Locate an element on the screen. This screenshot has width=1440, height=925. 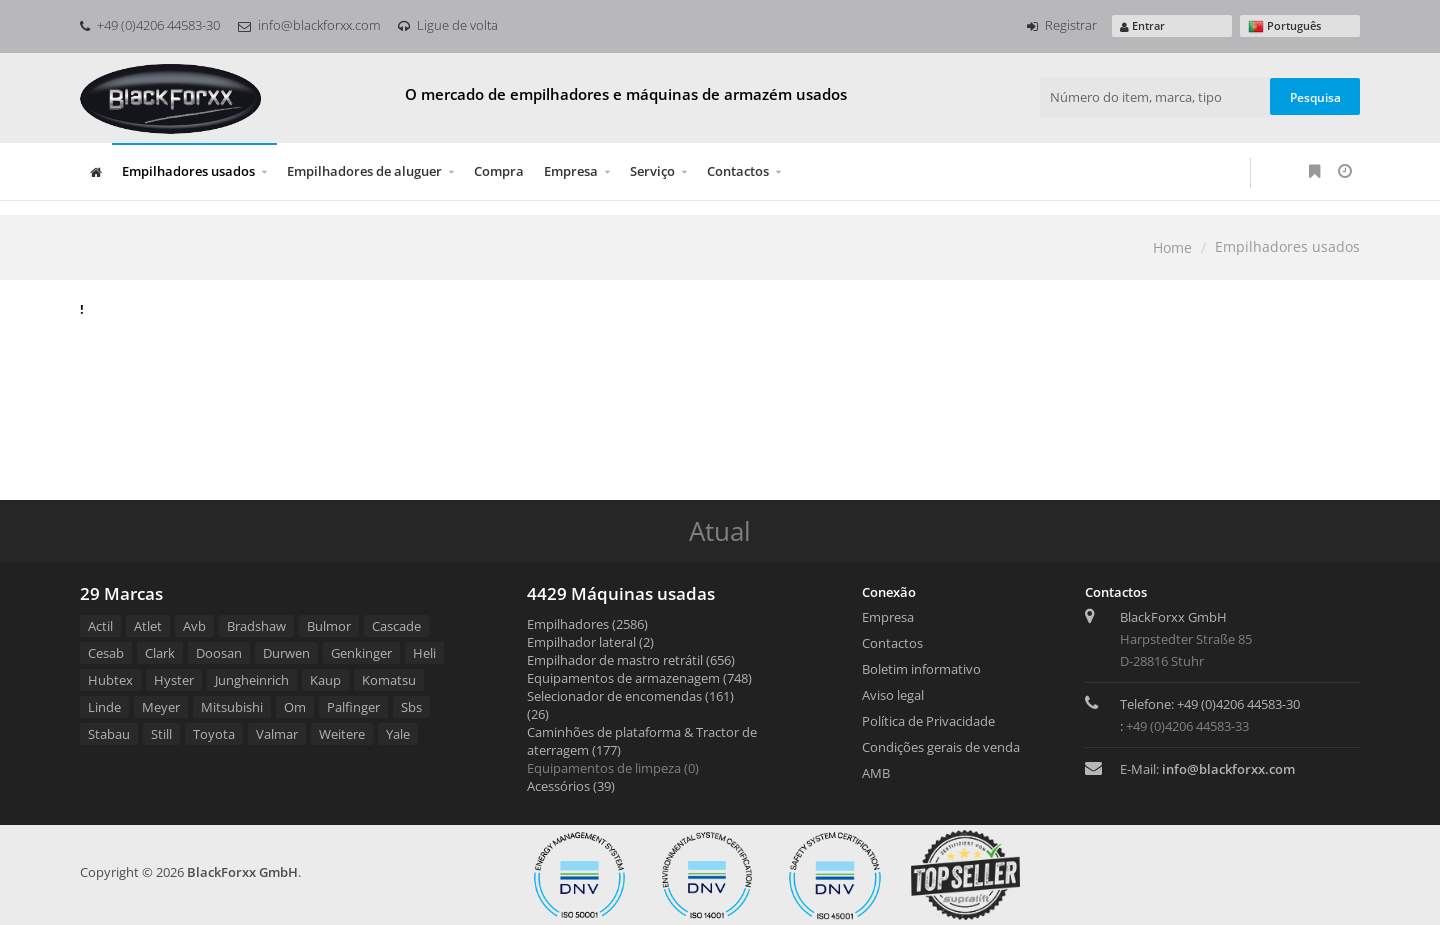
Contactos is located at coordinates (738, 171).